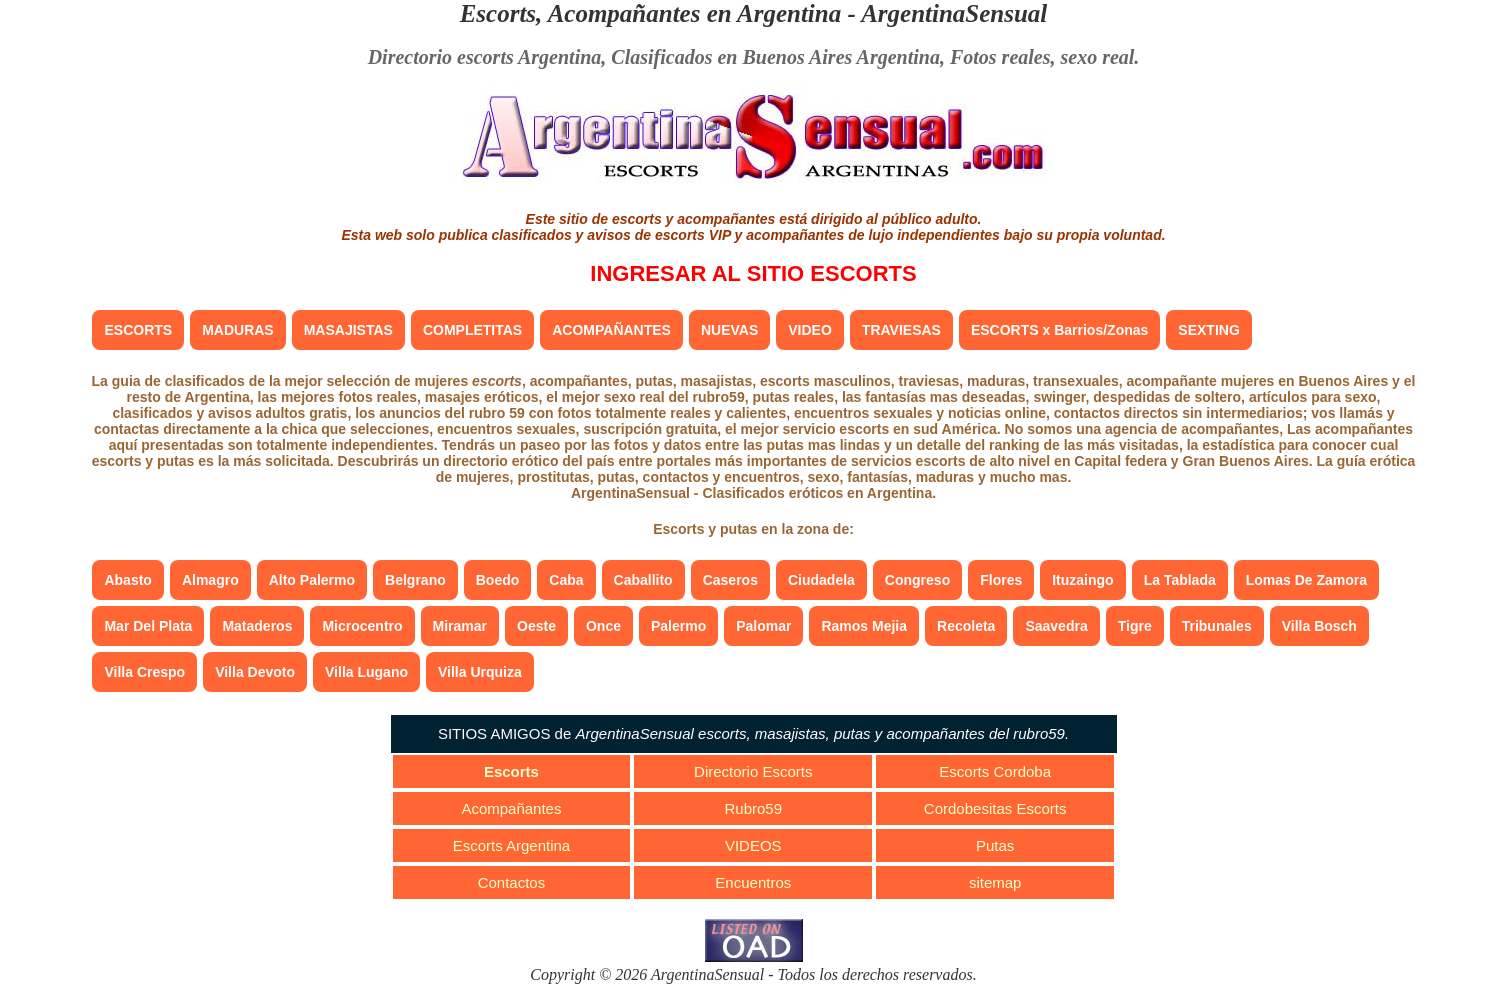 This screenshot has height=992, width=1507. Describe the element at coordinates (366, 672) in the screenshot. I see `Villa Lugano` at that location.